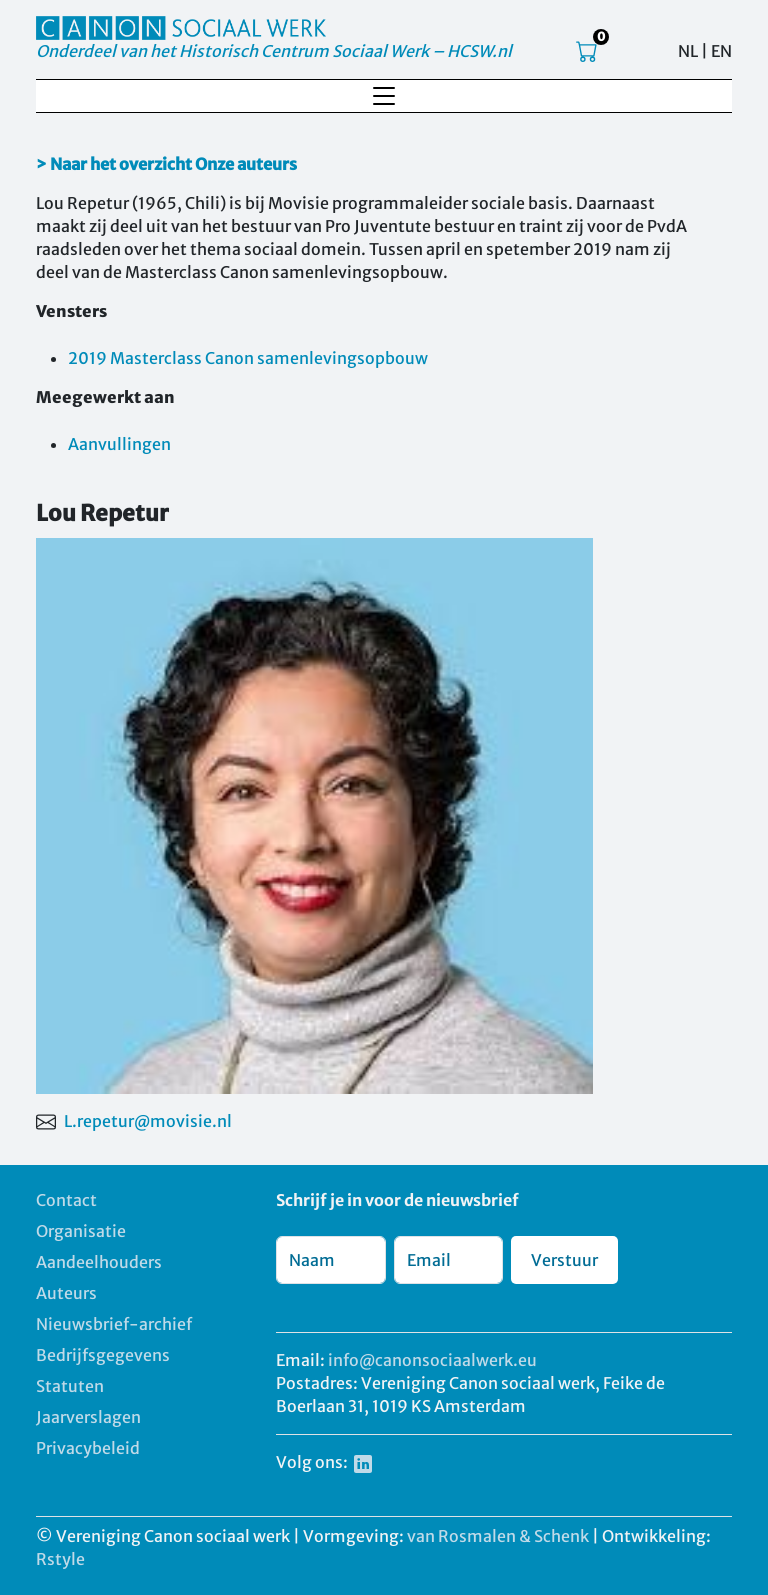 This screenshot has height=1595, width=768. What do you see at coordinates (70, 1386) in the screenshot?
I see `Statuten` at bounding box center [70, 1386].